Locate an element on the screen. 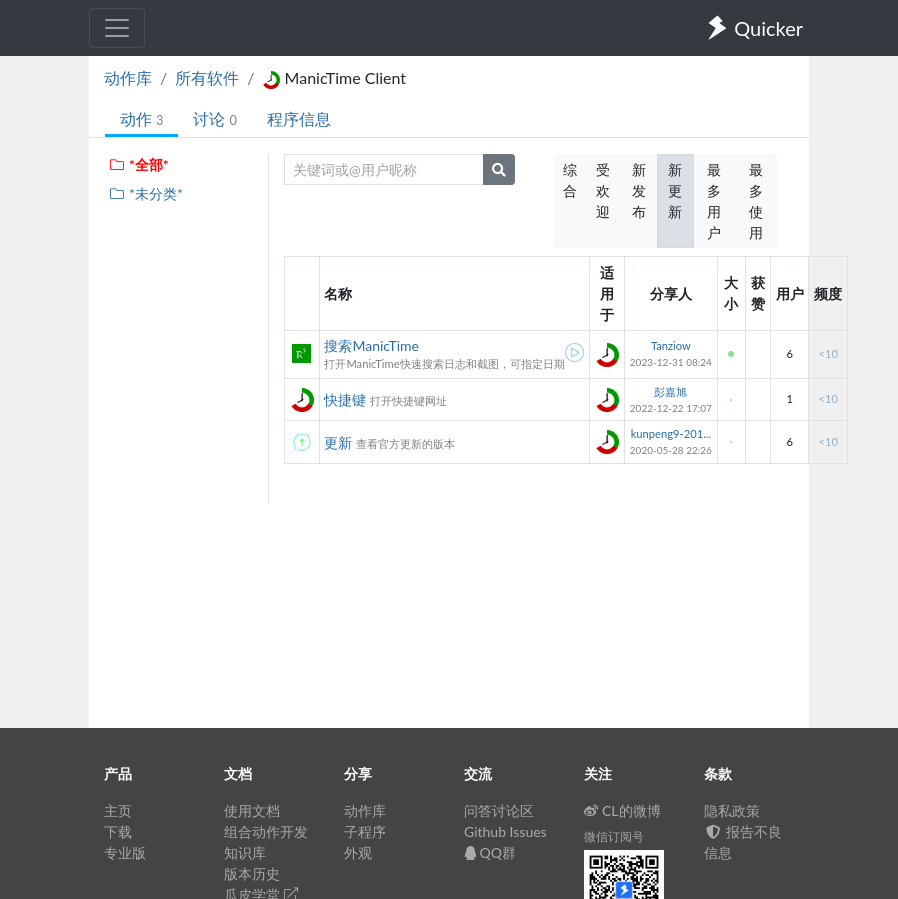  *全部* is located at coordinates (138, 164).